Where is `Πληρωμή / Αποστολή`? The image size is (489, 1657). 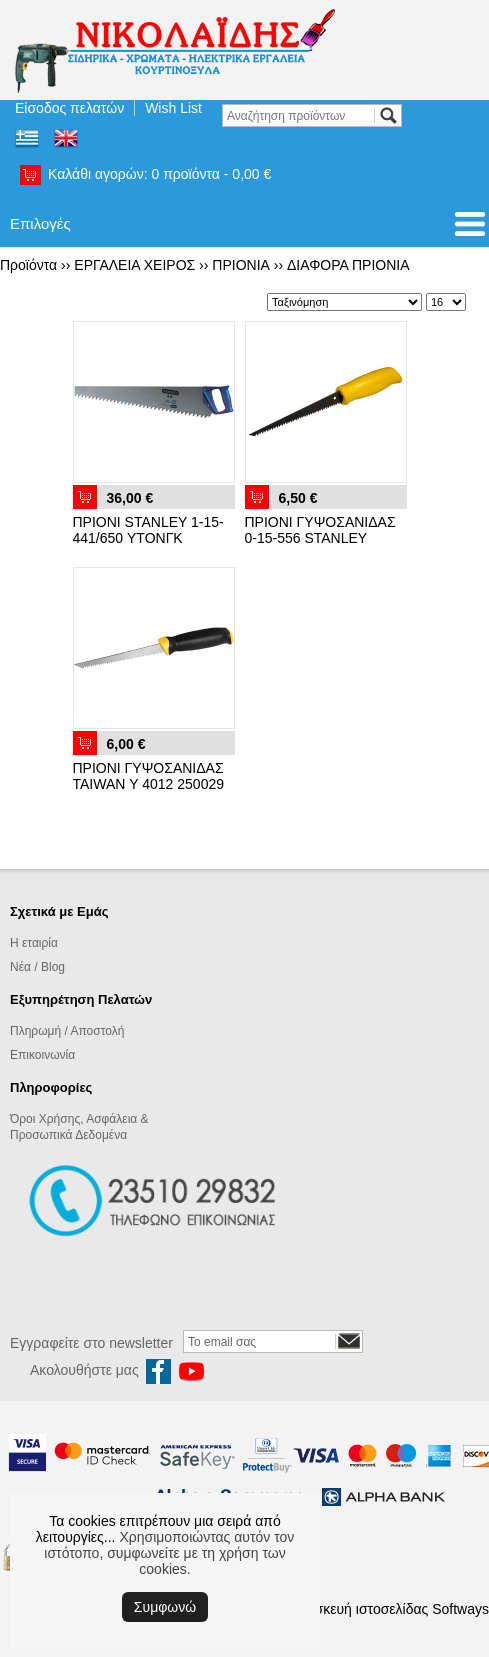
Πληρωμή / Αποστολή is located at coordinates (67, 1031).